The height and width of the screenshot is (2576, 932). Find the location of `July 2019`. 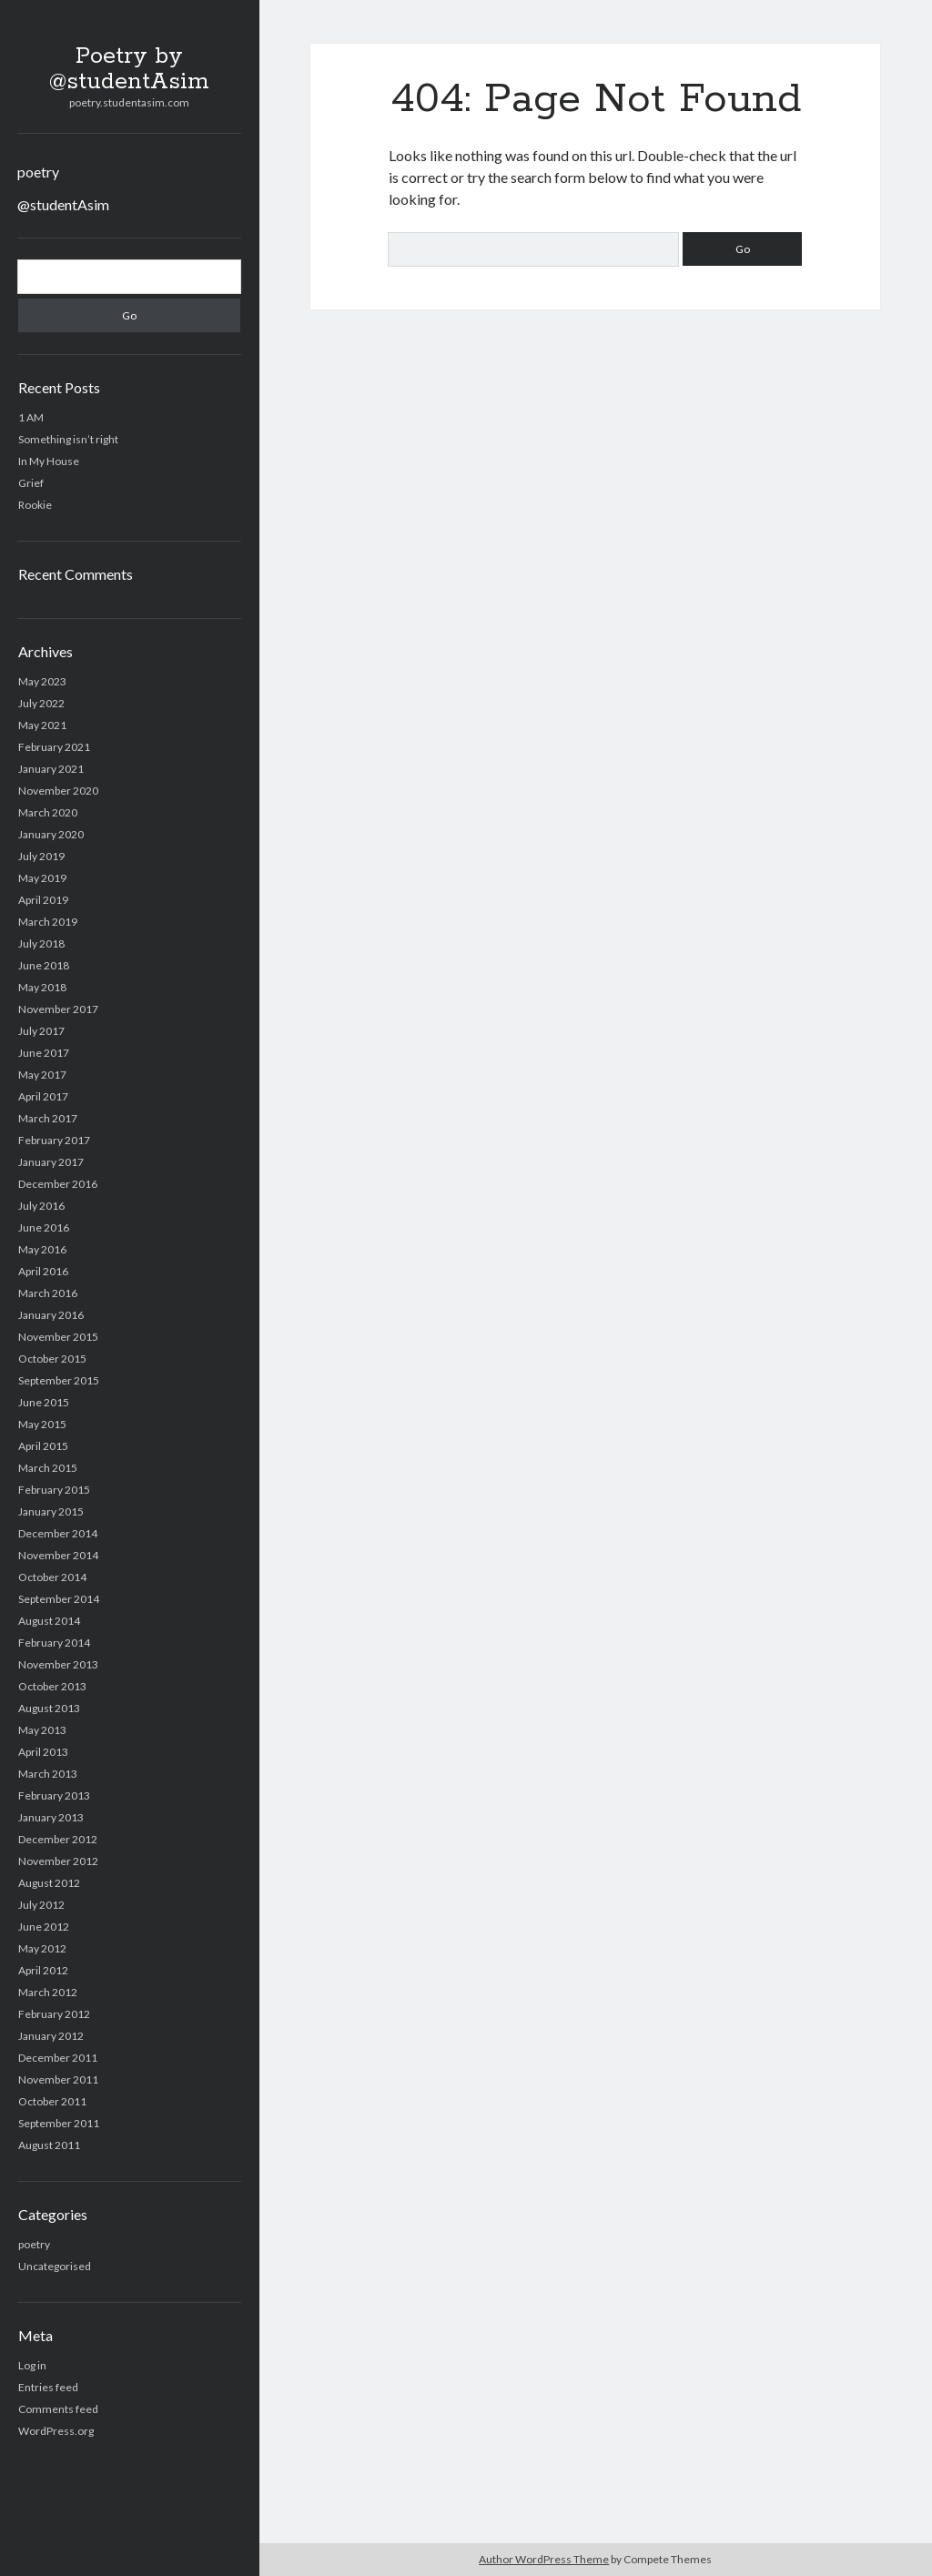

July 2019 is located at coordinates (41, 856).